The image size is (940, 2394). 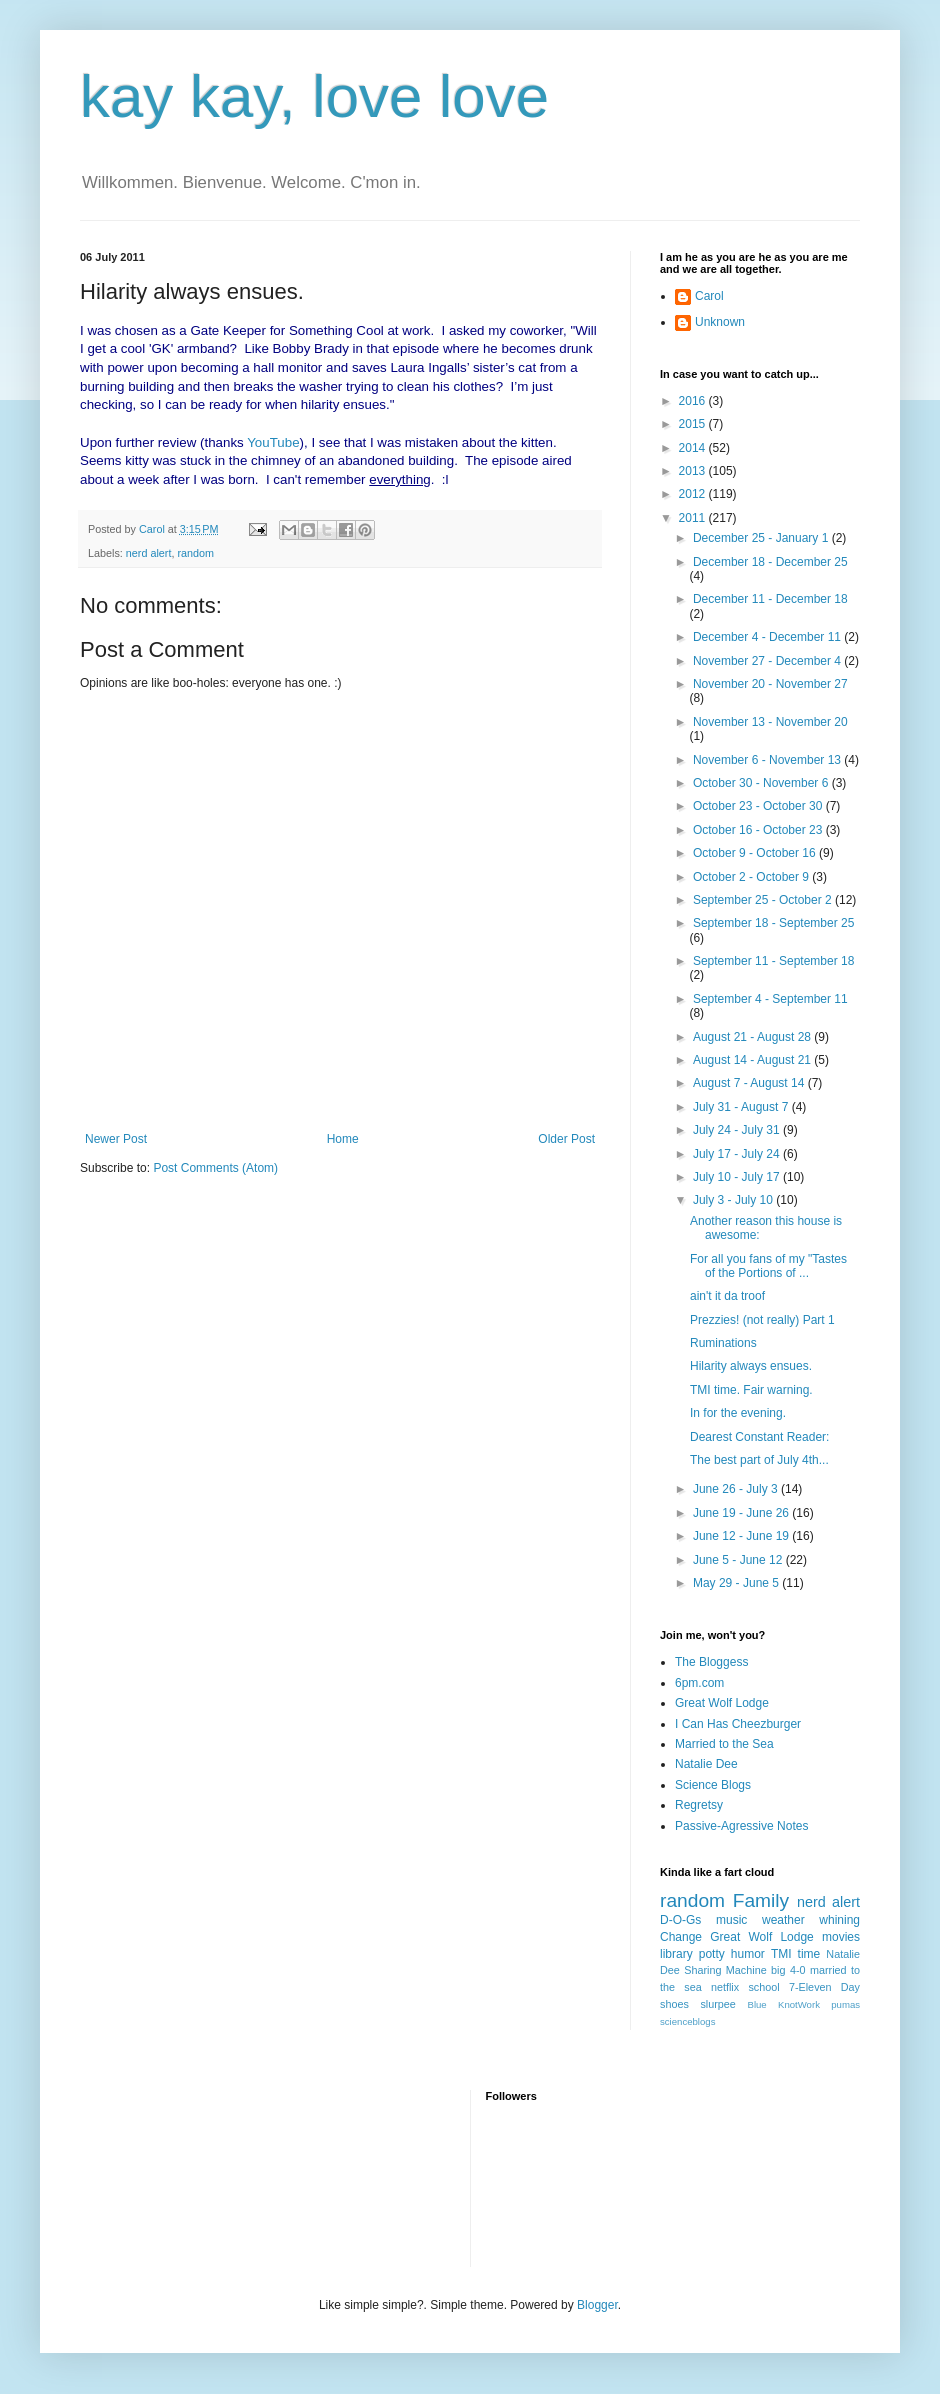 I want to click on school, so click(x=763, y=1987).